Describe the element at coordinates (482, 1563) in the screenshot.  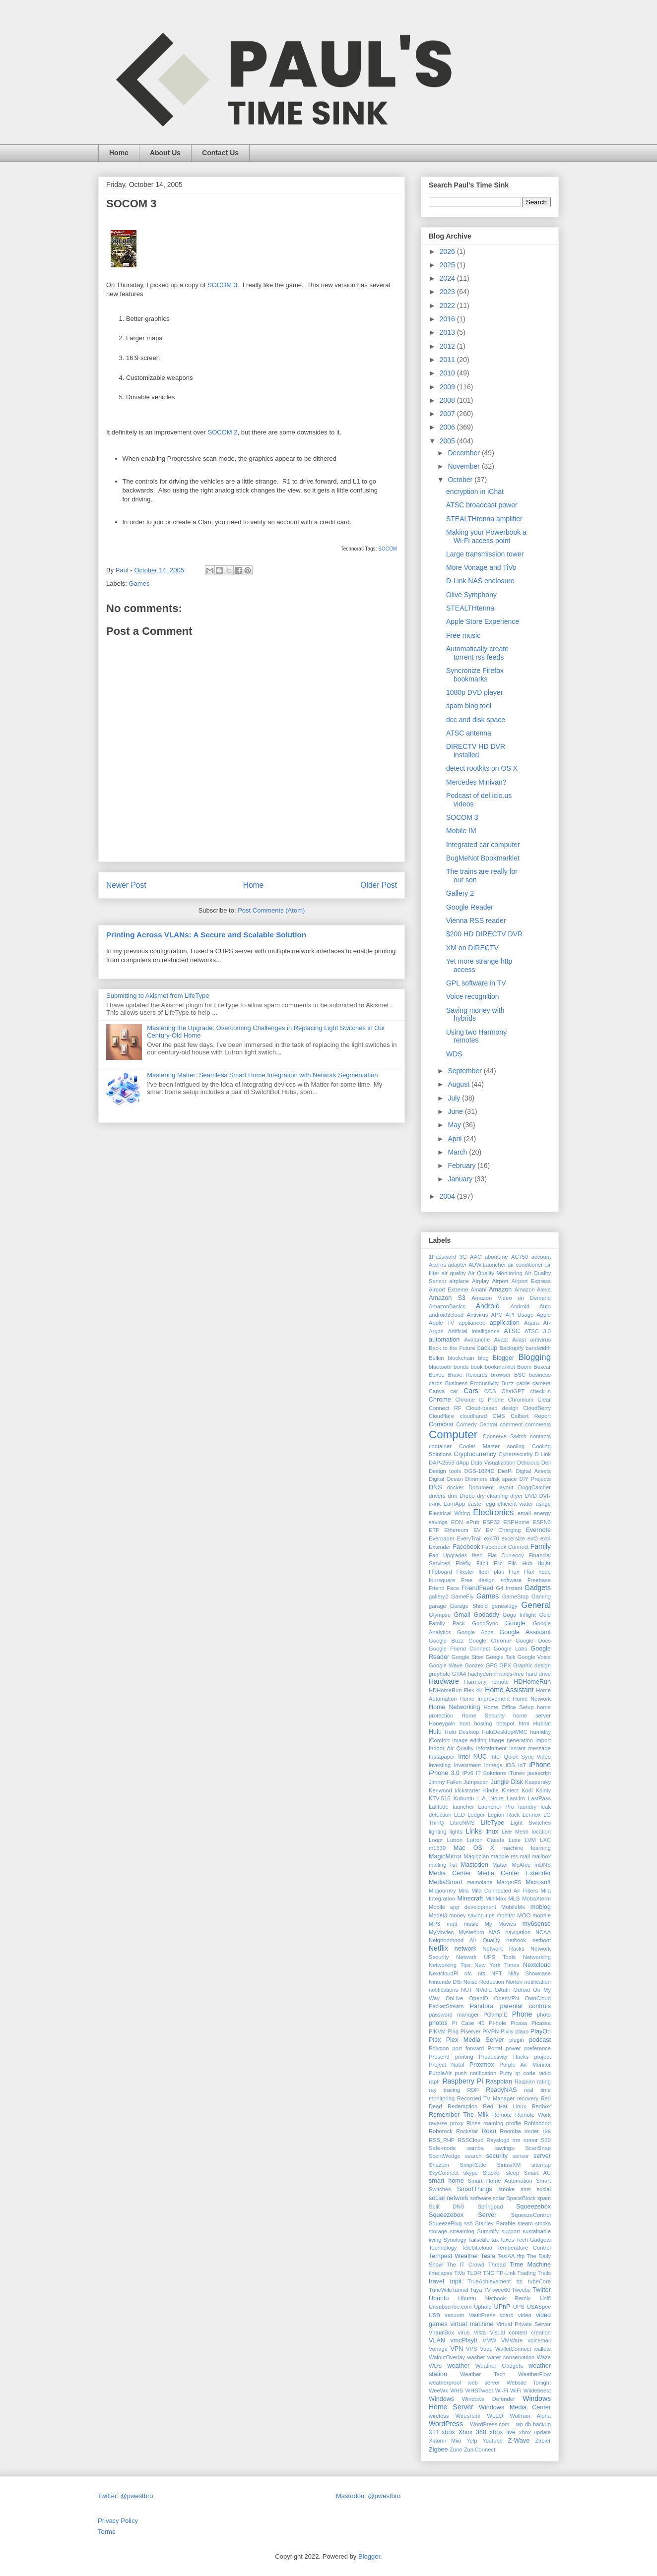
I see `Fitbit` at that location.